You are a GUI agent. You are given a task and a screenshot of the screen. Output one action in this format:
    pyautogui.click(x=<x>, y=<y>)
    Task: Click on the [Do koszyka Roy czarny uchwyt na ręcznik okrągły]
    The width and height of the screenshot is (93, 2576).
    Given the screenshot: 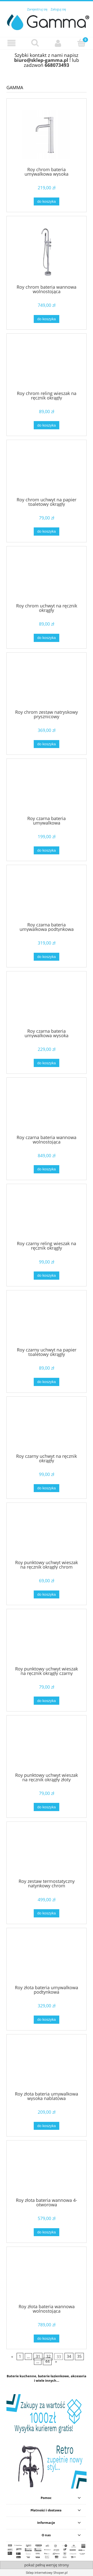 What is the action you would take?
    pyautogui.click(x=46, y=1488)
    